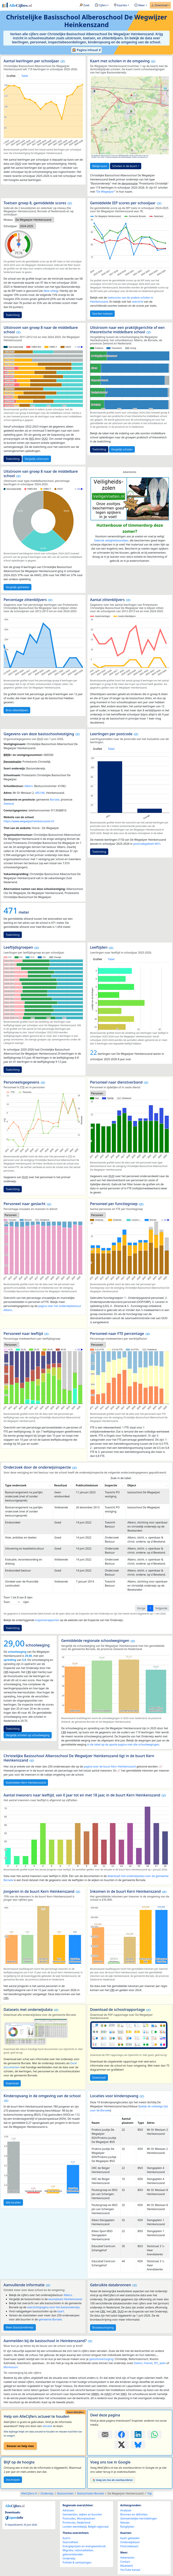 The height and width of the screenshot is (2576, 173). Describe the element at coordinates (101, 5) in the screenshot. I see `Cijfers [button]` at that location.